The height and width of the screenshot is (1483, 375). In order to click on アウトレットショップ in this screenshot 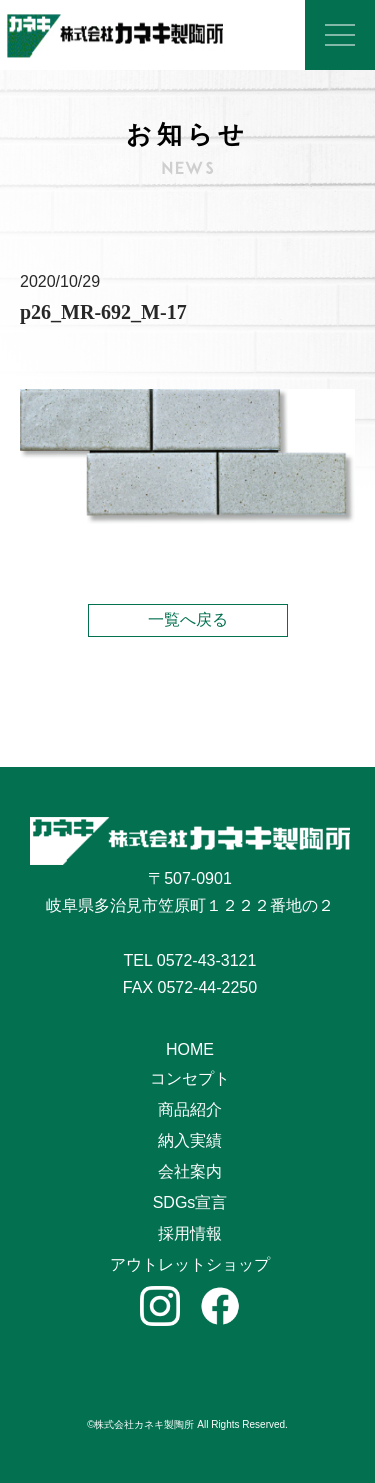, I will do `click(190, 1264)`.